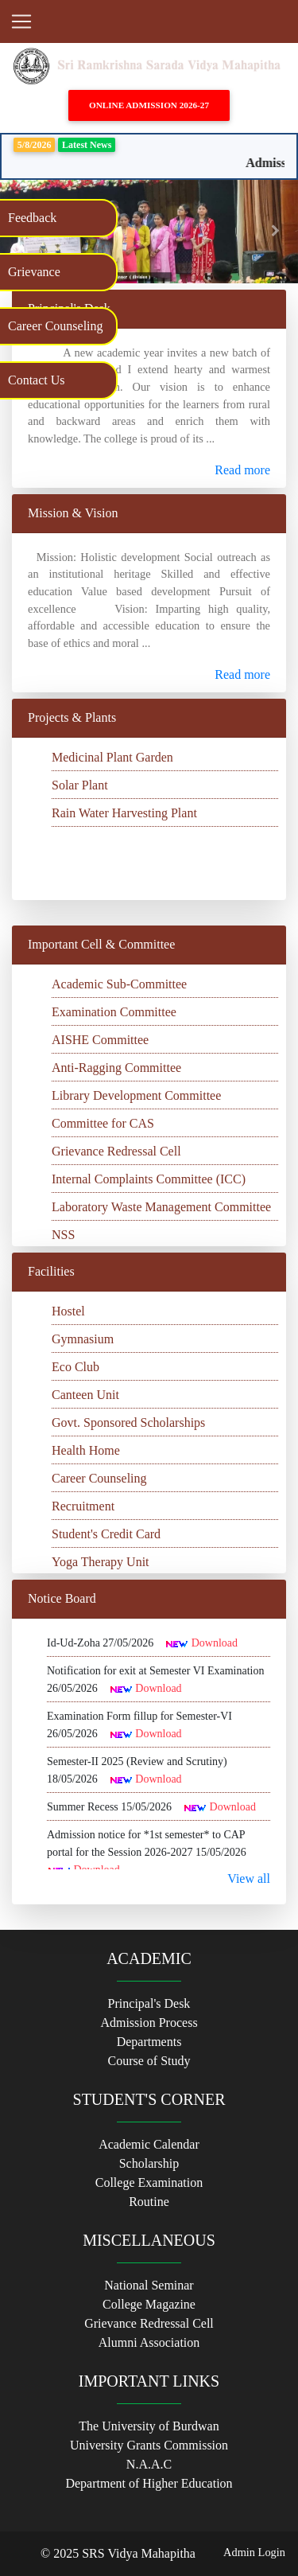  Describe the element at coordinates (161, 1207) in the screenshot. I see `Laboratory Waste Management Committee` at that location.